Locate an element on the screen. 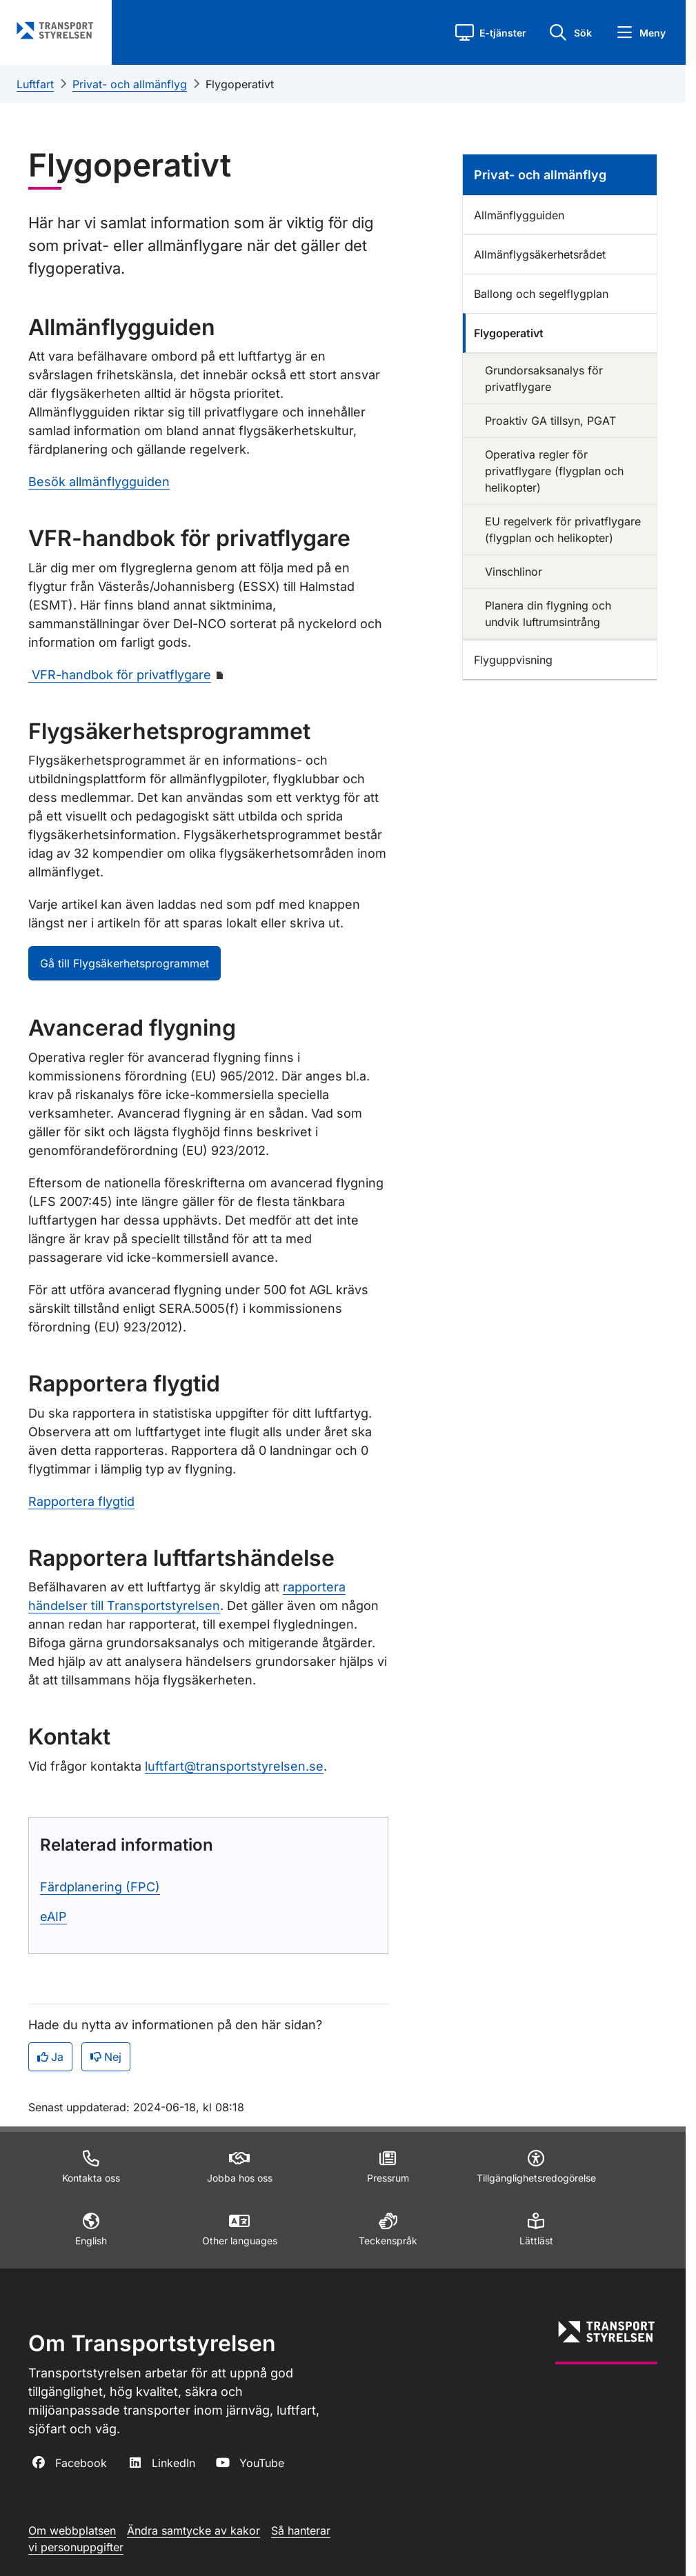  [button] is located at coordinates (491, 32).